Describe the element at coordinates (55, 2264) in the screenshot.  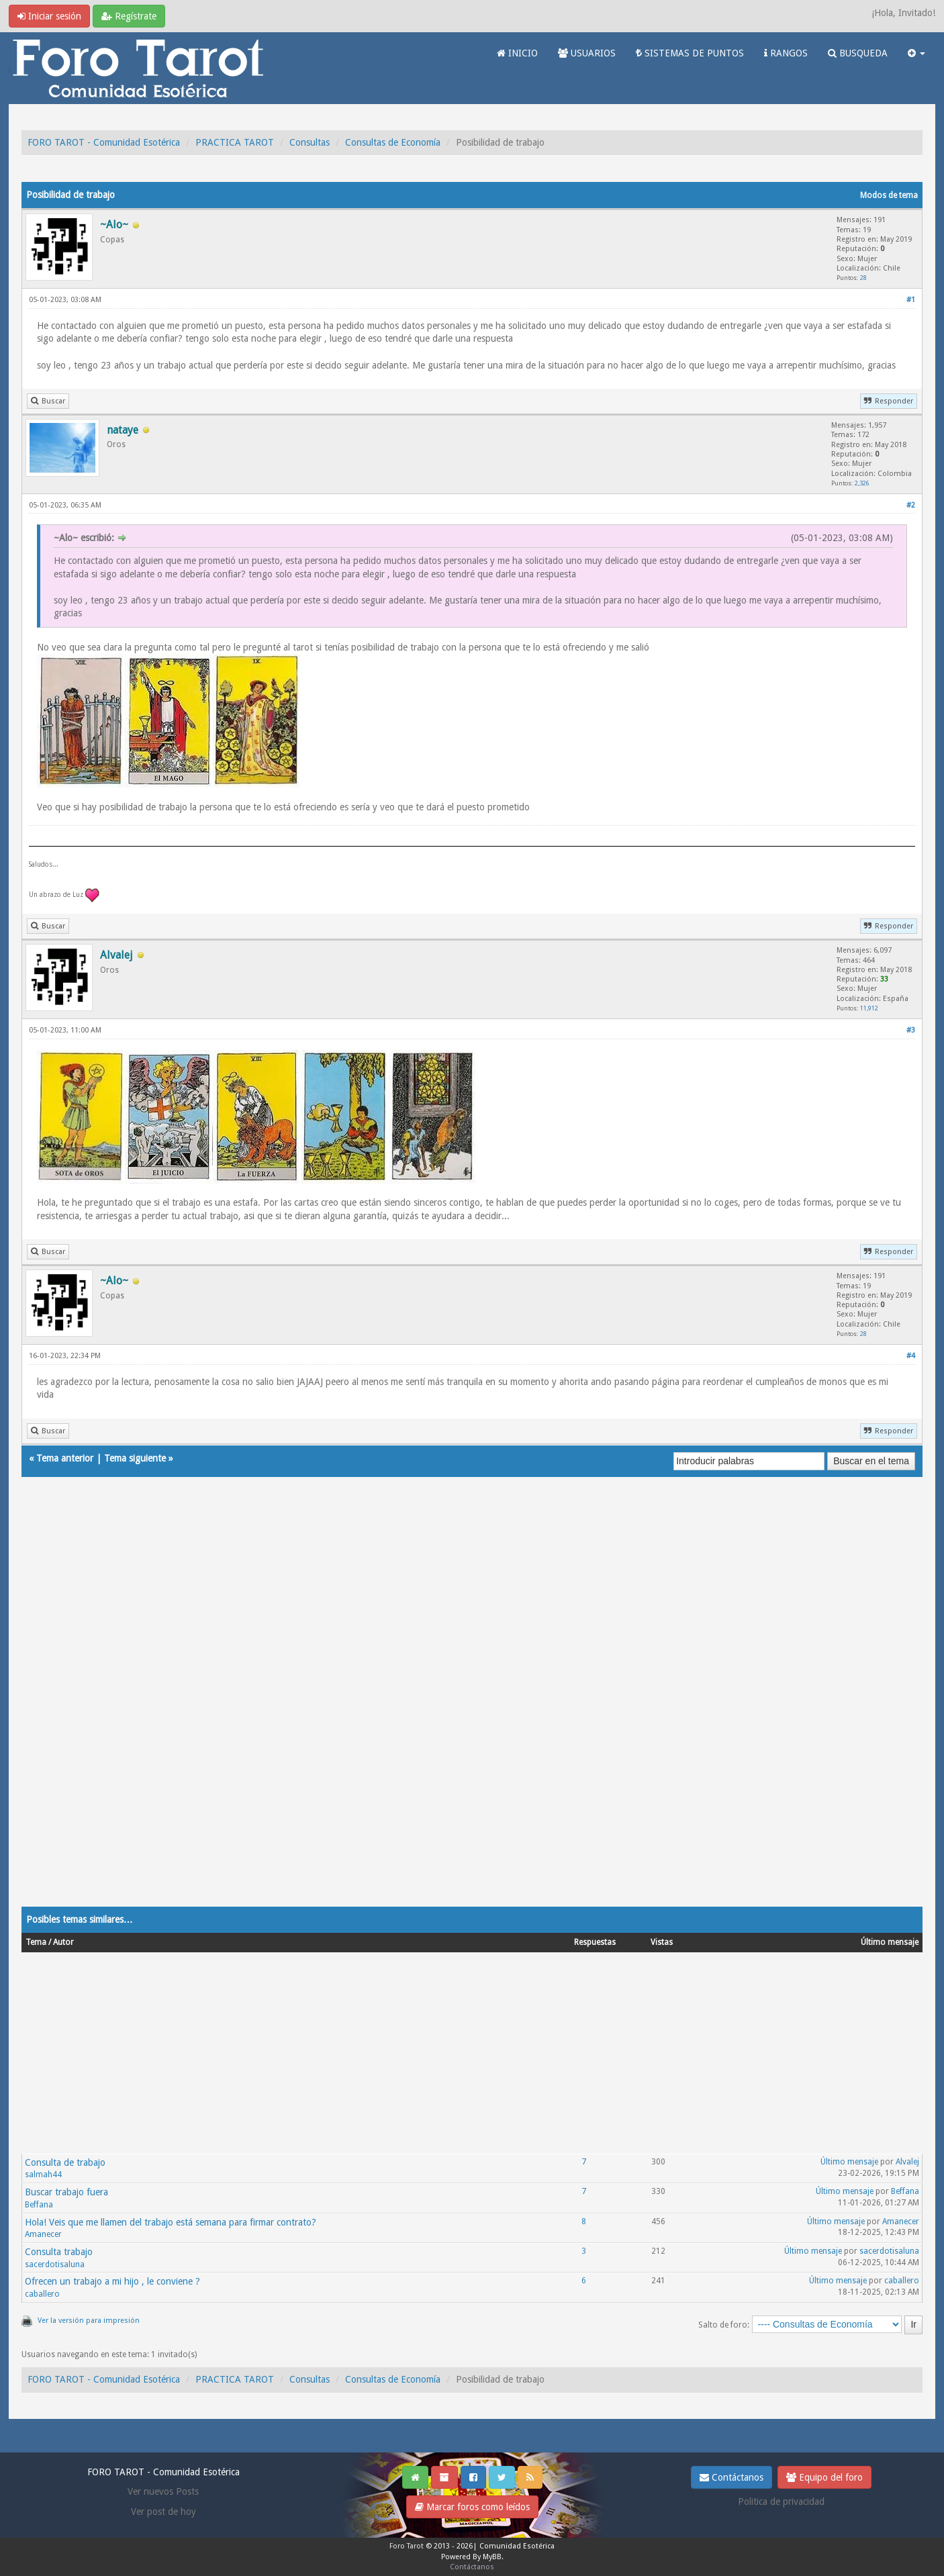
I see `sacerdotisaluna` at that location.